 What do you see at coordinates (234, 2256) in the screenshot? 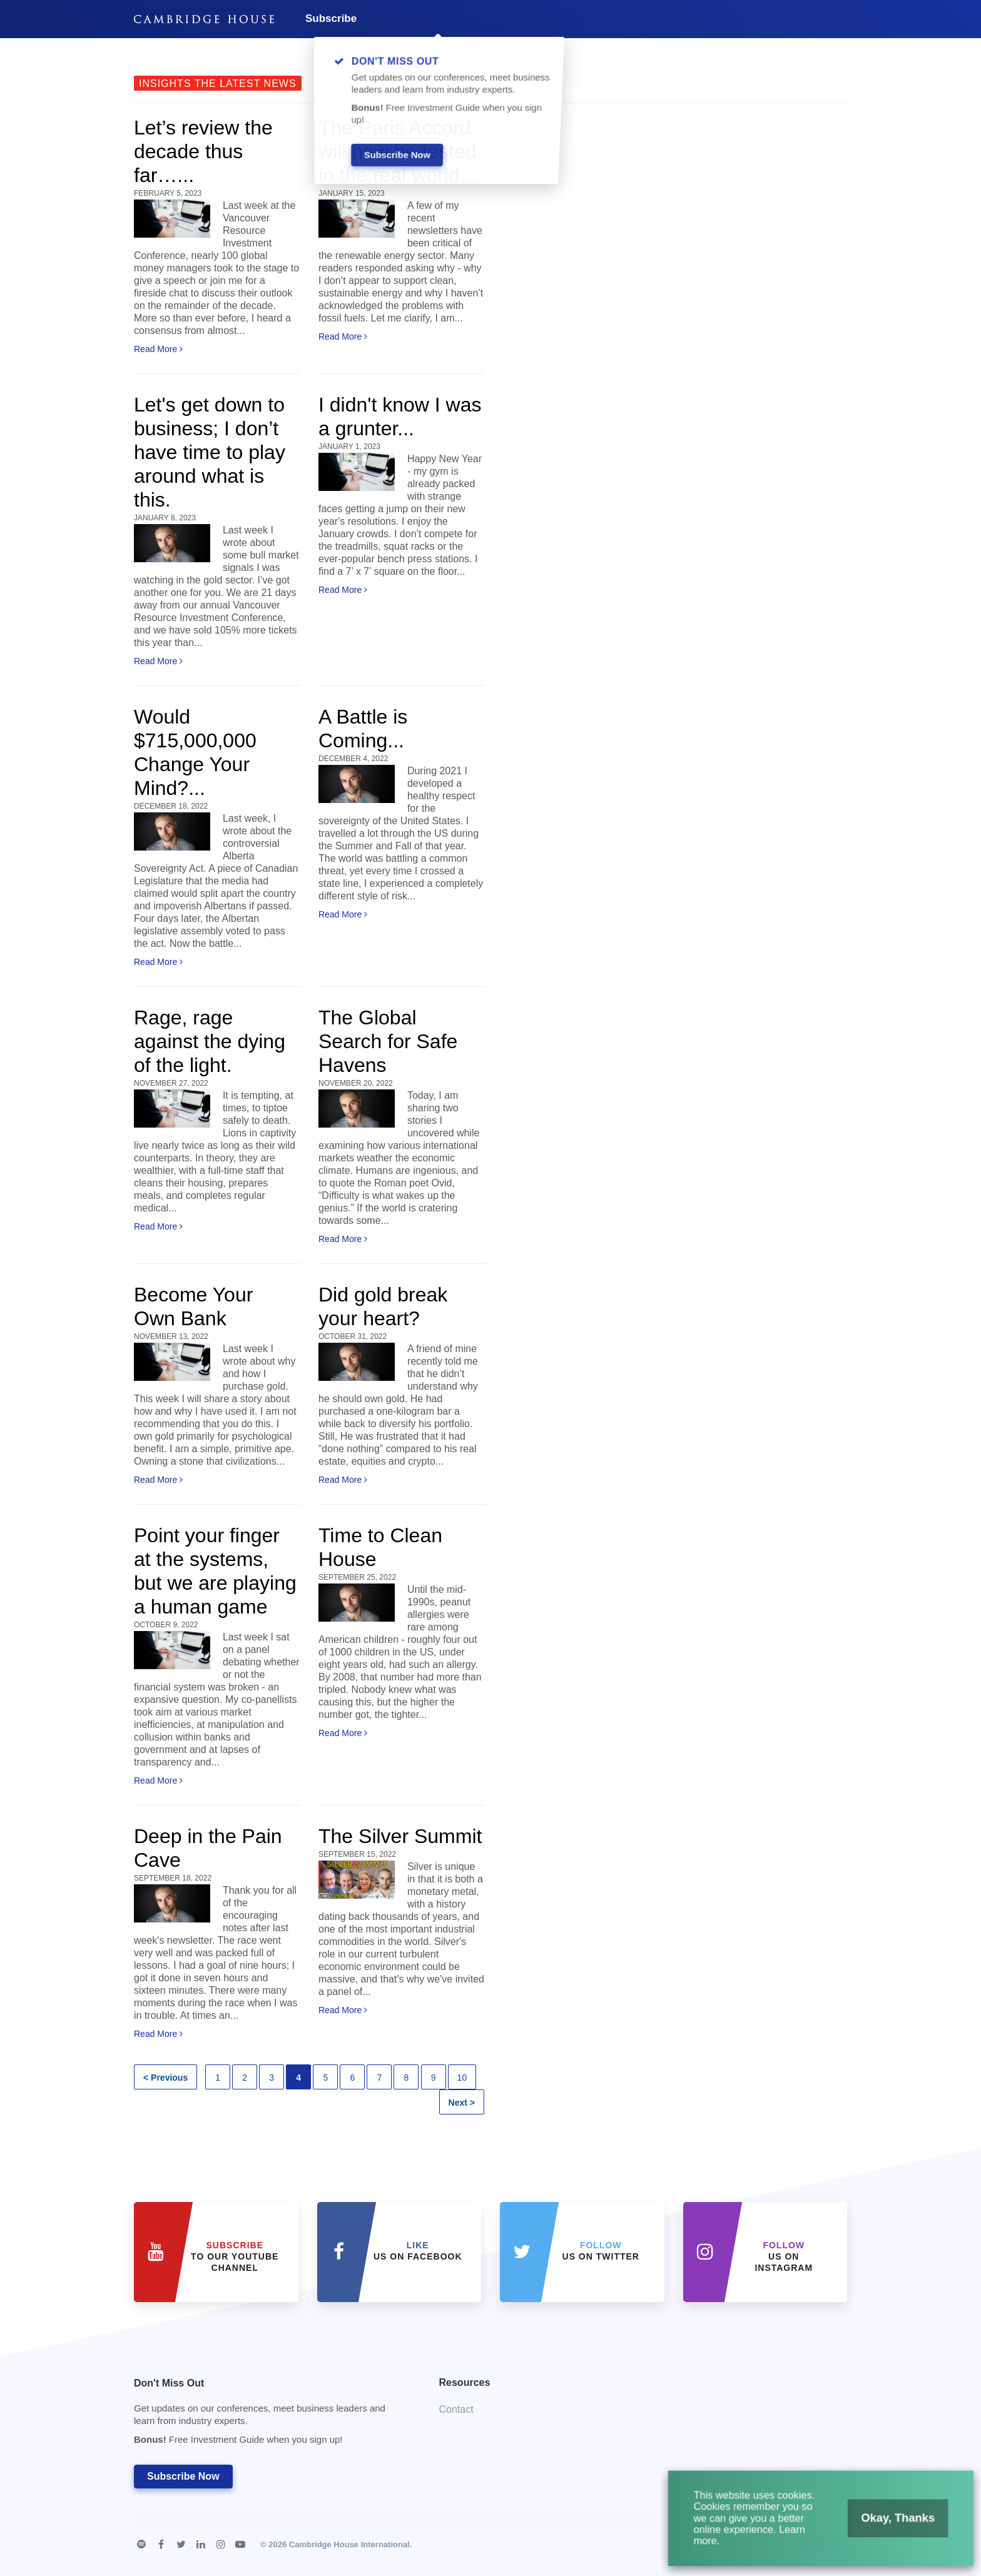
I see `to our YouTube Channel` at bounding box center [234, 2256].